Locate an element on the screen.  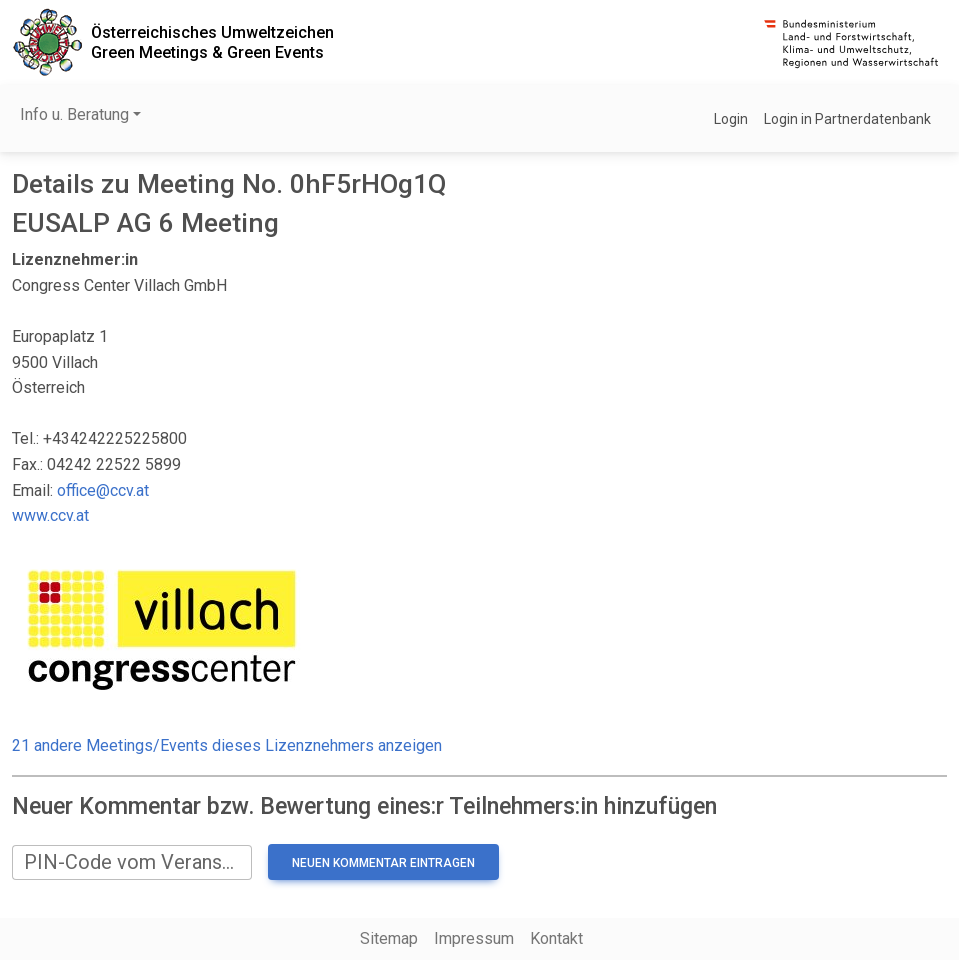
Kontakt is located at coordinates (556, 938).